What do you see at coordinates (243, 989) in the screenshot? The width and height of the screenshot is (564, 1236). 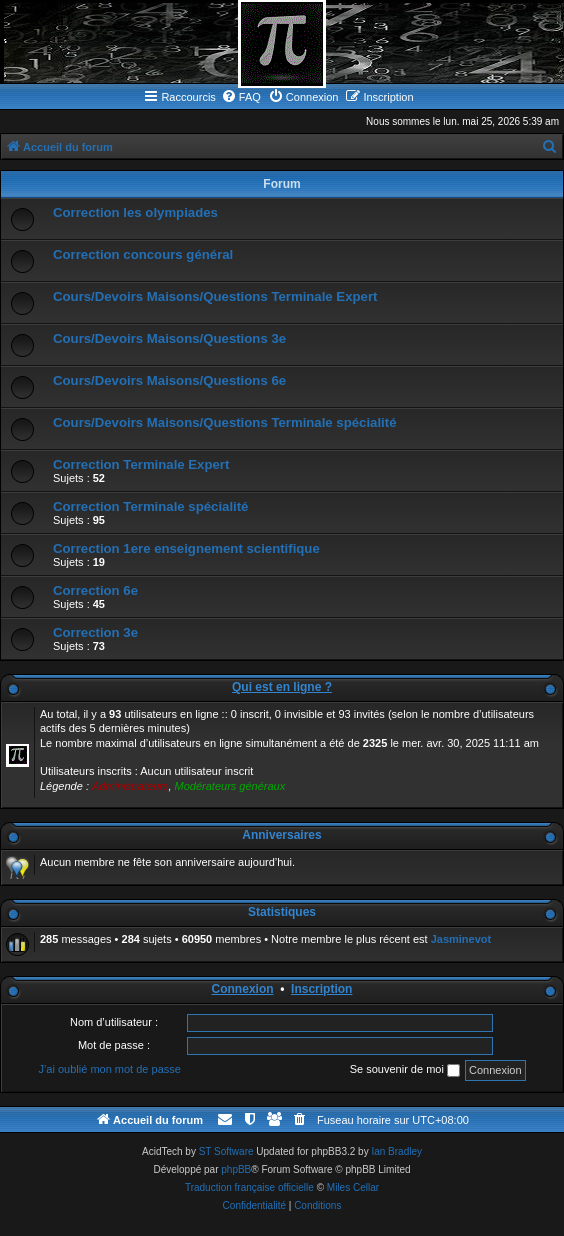 I see `Connexion` at bounding box center [243, 989].